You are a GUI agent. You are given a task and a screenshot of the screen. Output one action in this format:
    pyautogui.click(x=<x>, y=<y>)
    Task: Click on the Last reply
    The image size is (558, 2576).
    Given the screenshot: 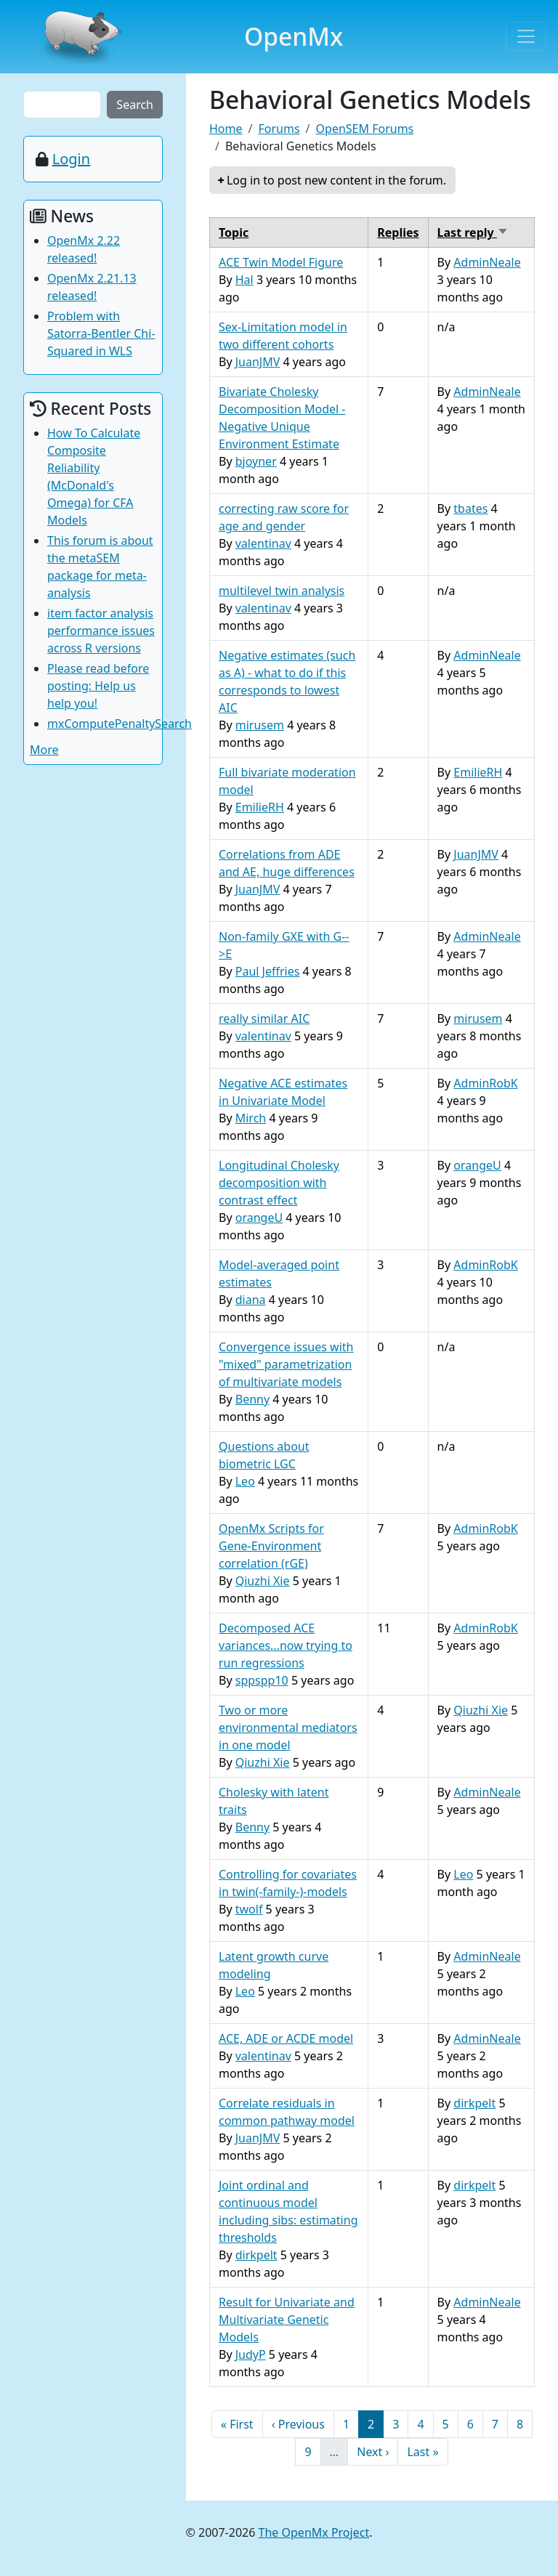 What is the action you would take?
    pyautogui.click(x=473, y=232)
    